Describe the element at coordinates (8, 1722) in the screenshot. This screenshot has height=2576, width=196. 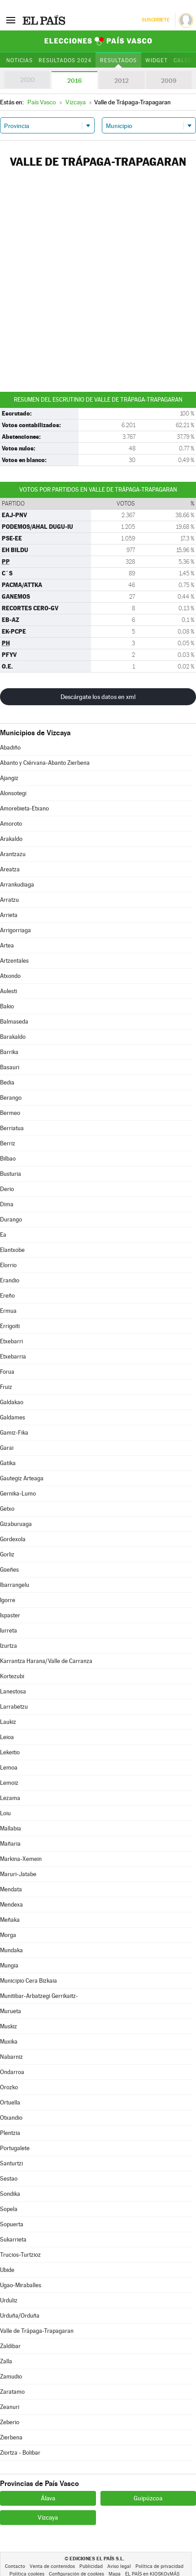
I see `Laukiz` at that location.